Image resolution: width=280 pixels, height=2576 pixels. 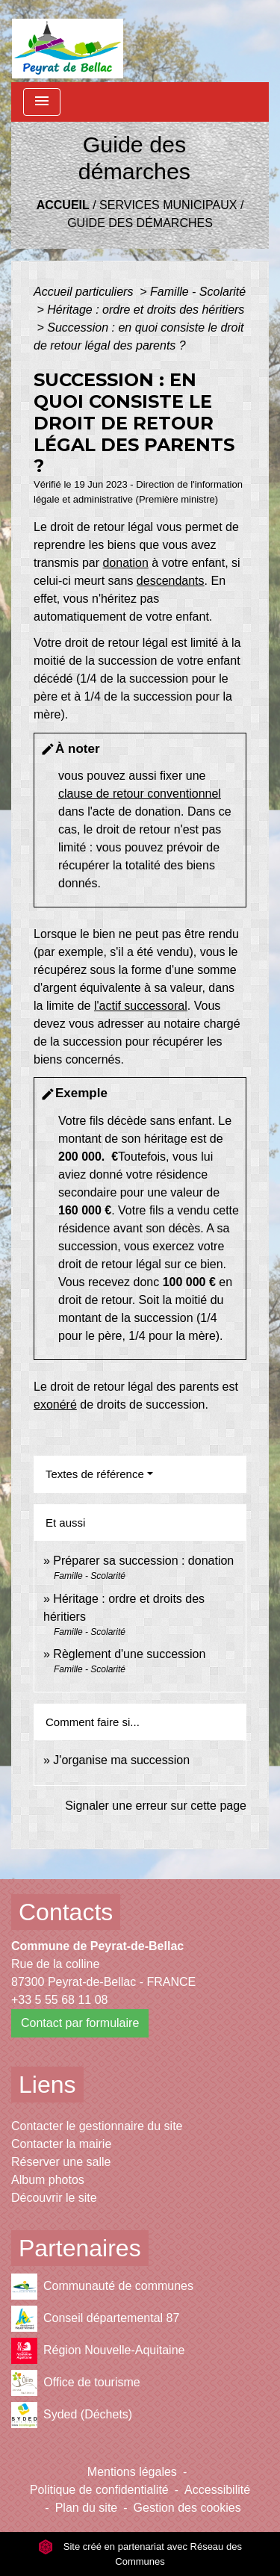 I want to click on Communauté de communes, so click(x=102, y=2287).